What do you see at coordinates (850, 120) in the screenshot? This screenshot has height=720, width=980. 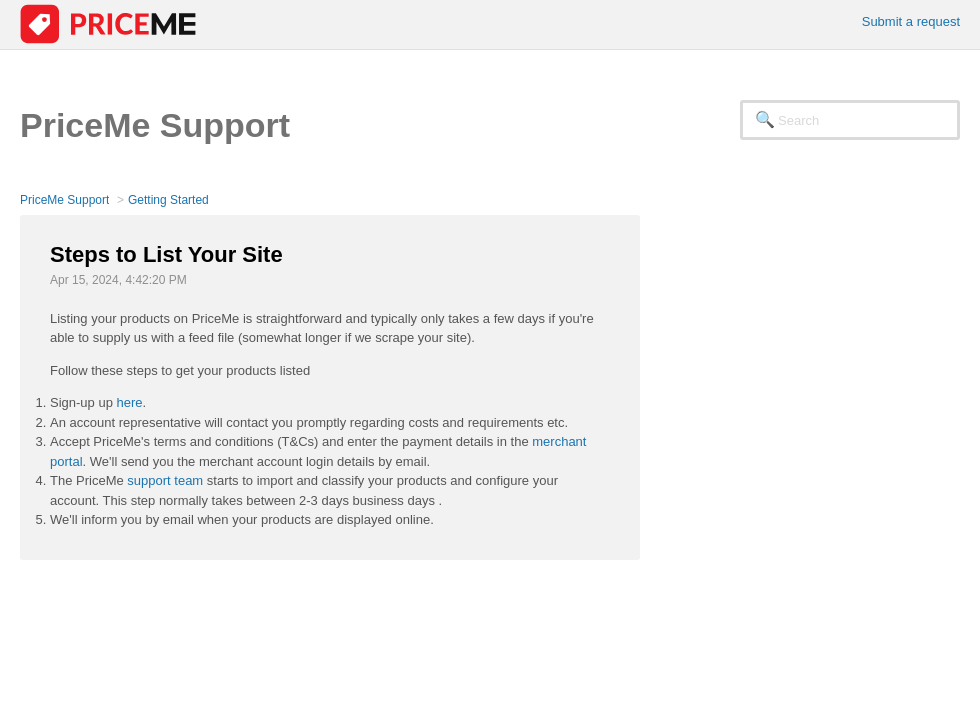 I see `[Search]` at bounding box center [850, 120].